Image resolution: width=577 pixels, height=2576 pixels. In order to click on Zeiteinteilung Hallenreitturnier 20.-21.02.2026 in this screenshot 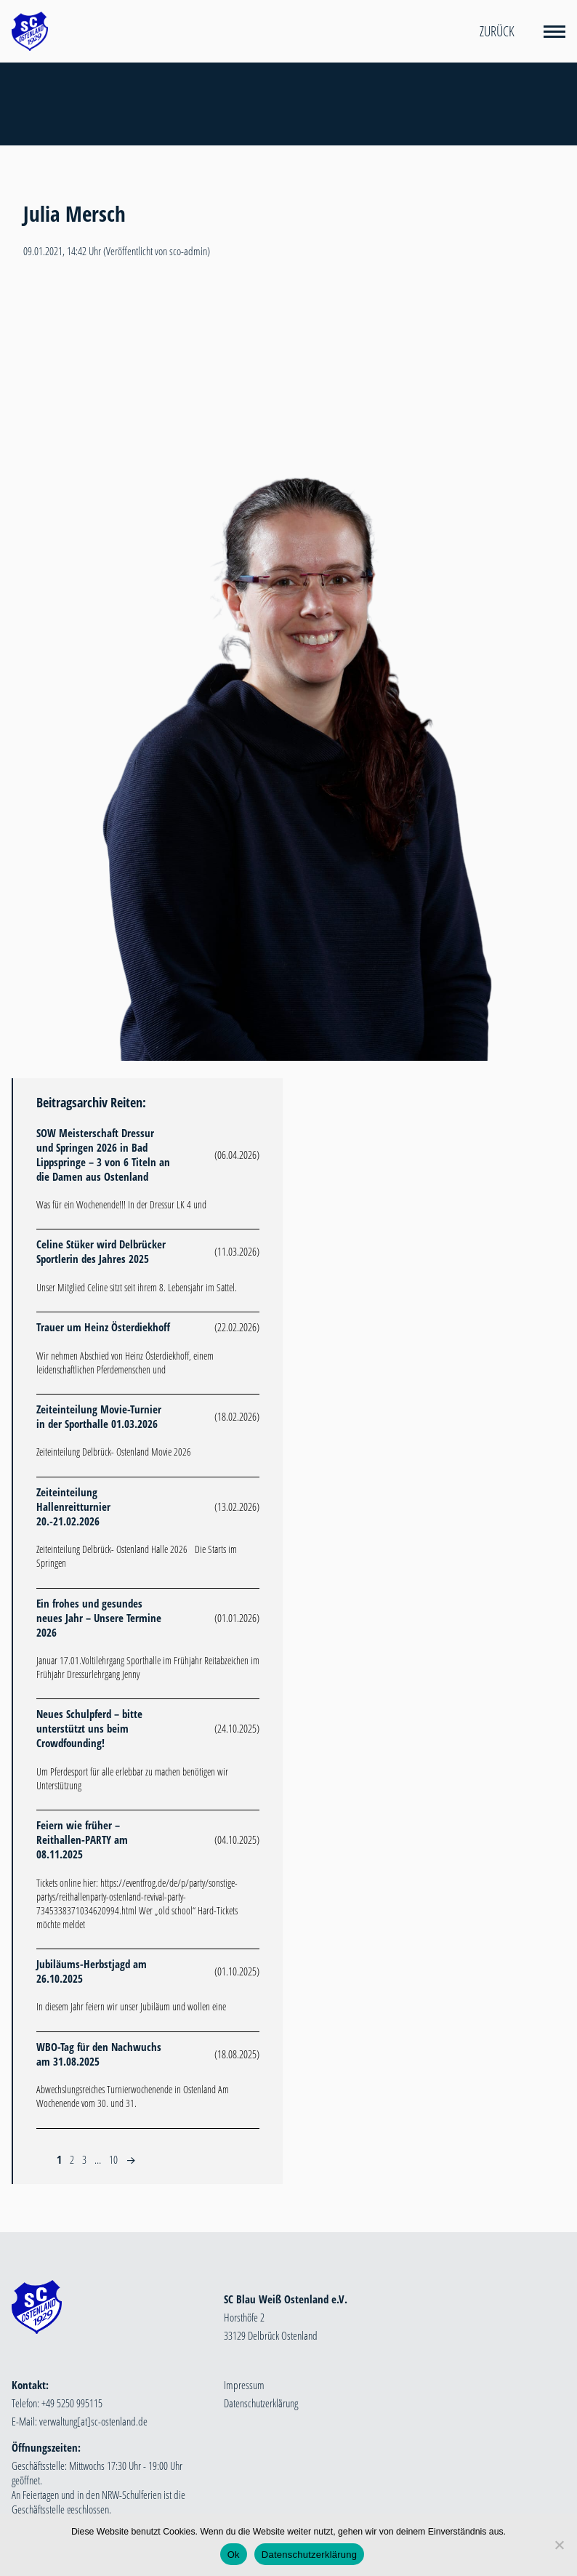, I will do `click(73, 1506)`.